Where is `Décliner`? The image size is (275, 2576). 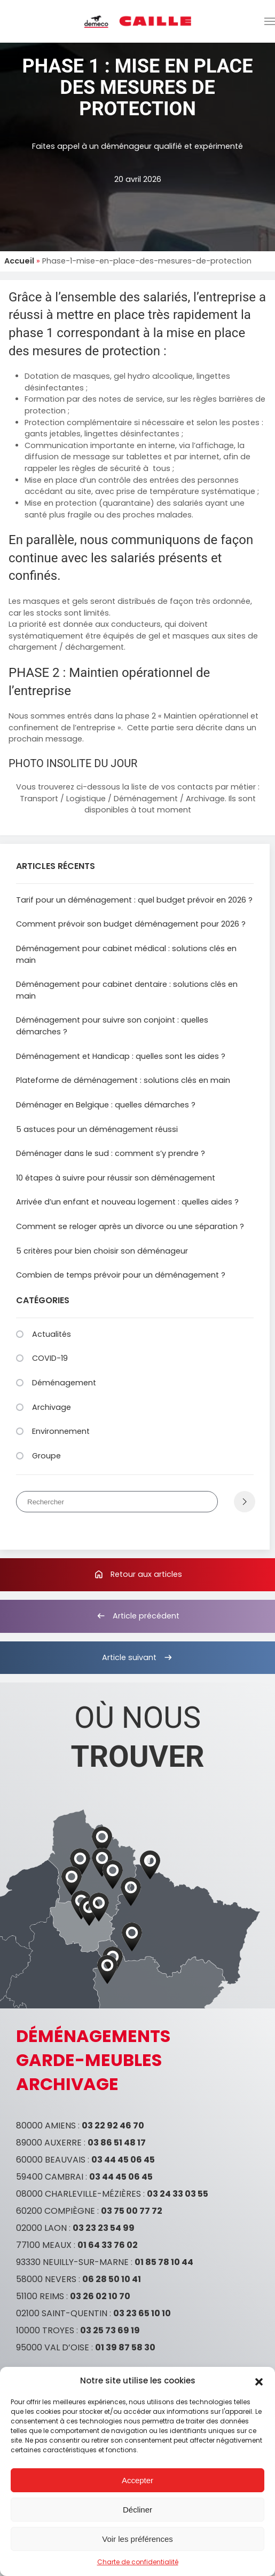
Décliner is located at coordinates (137, 2509).